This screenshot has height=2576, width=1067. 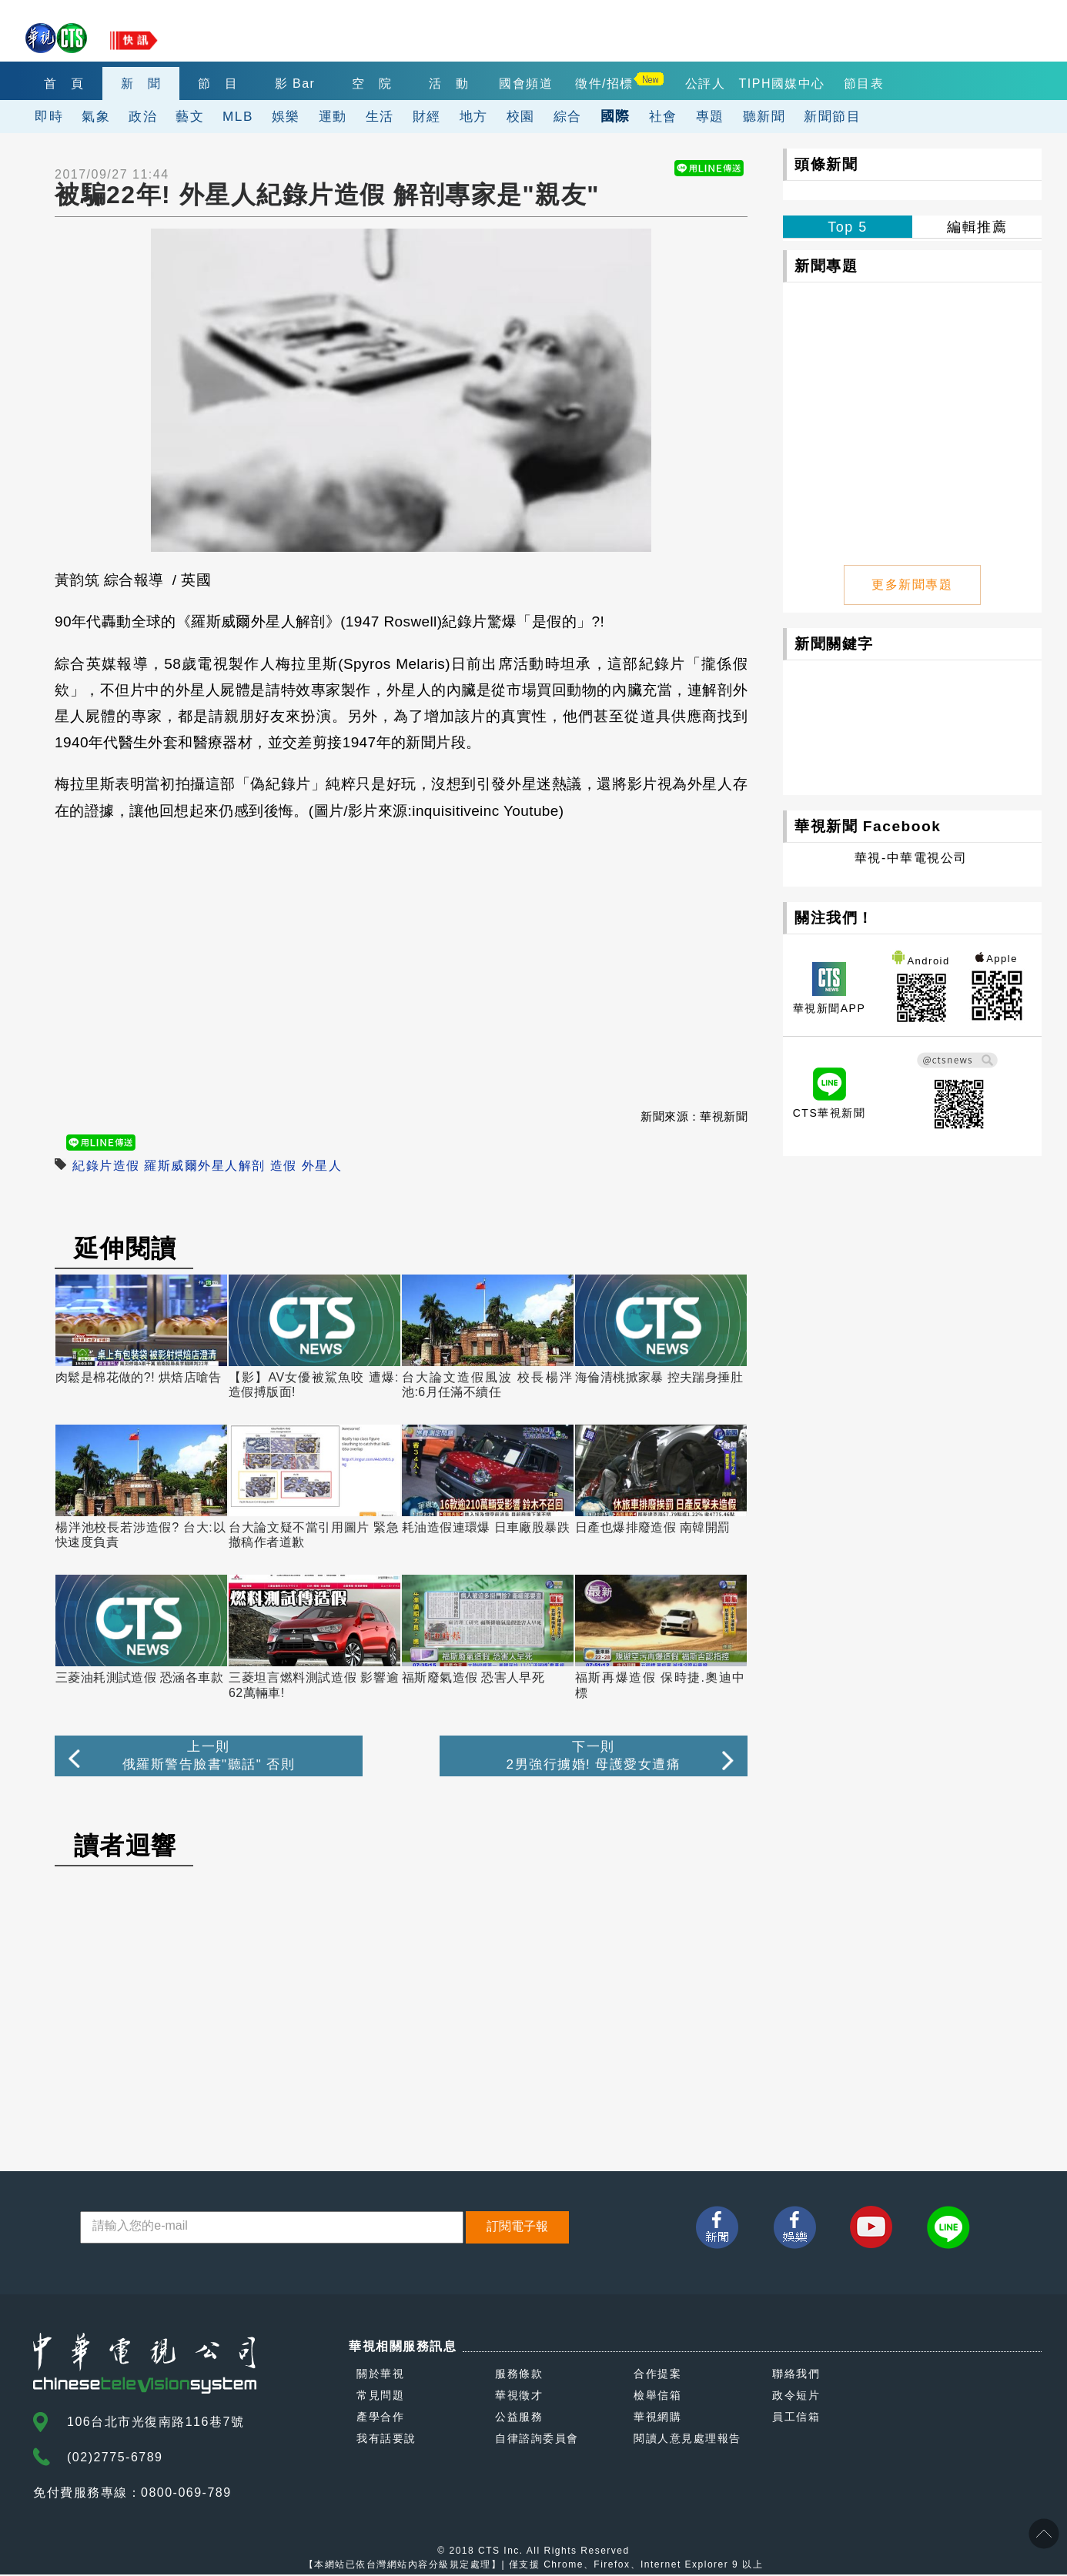 What do you see at coordinates (568, 116) in the screenshot?
I see `綜合` at bounding box center [568, 116].